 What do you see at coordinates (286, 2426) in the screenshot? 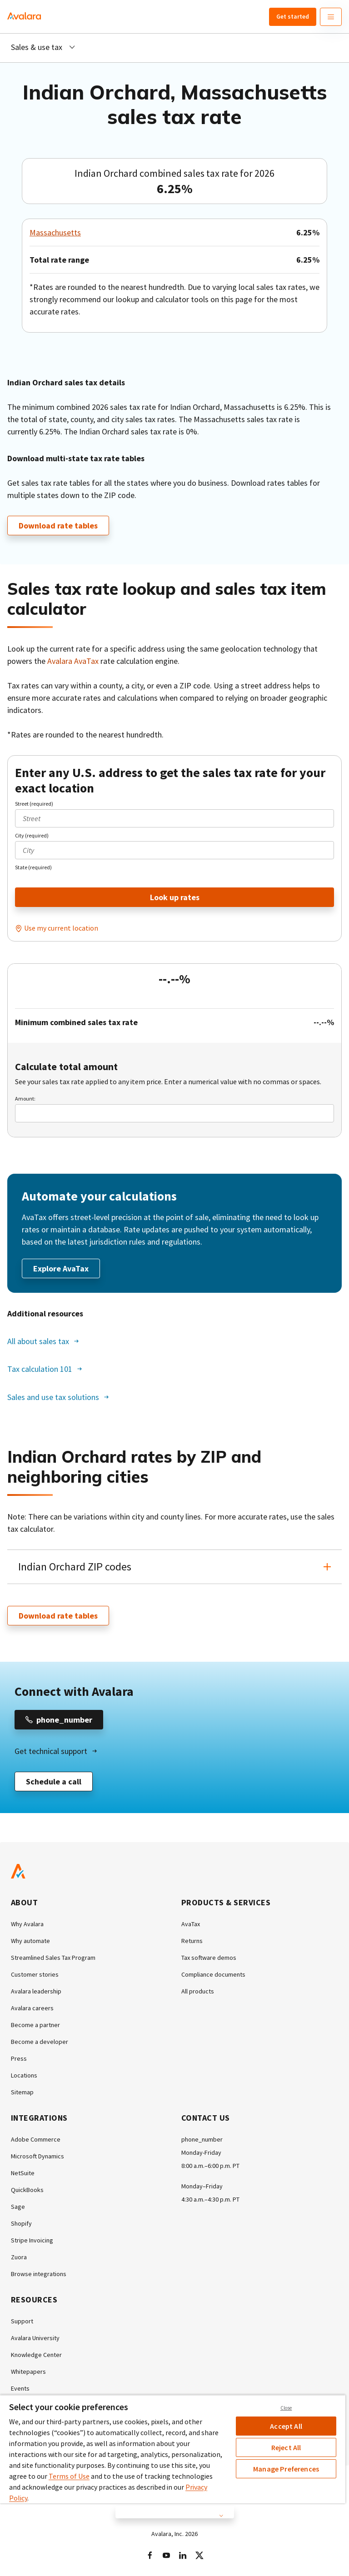
I see `Accept All` at bounding box center [286, 2426].